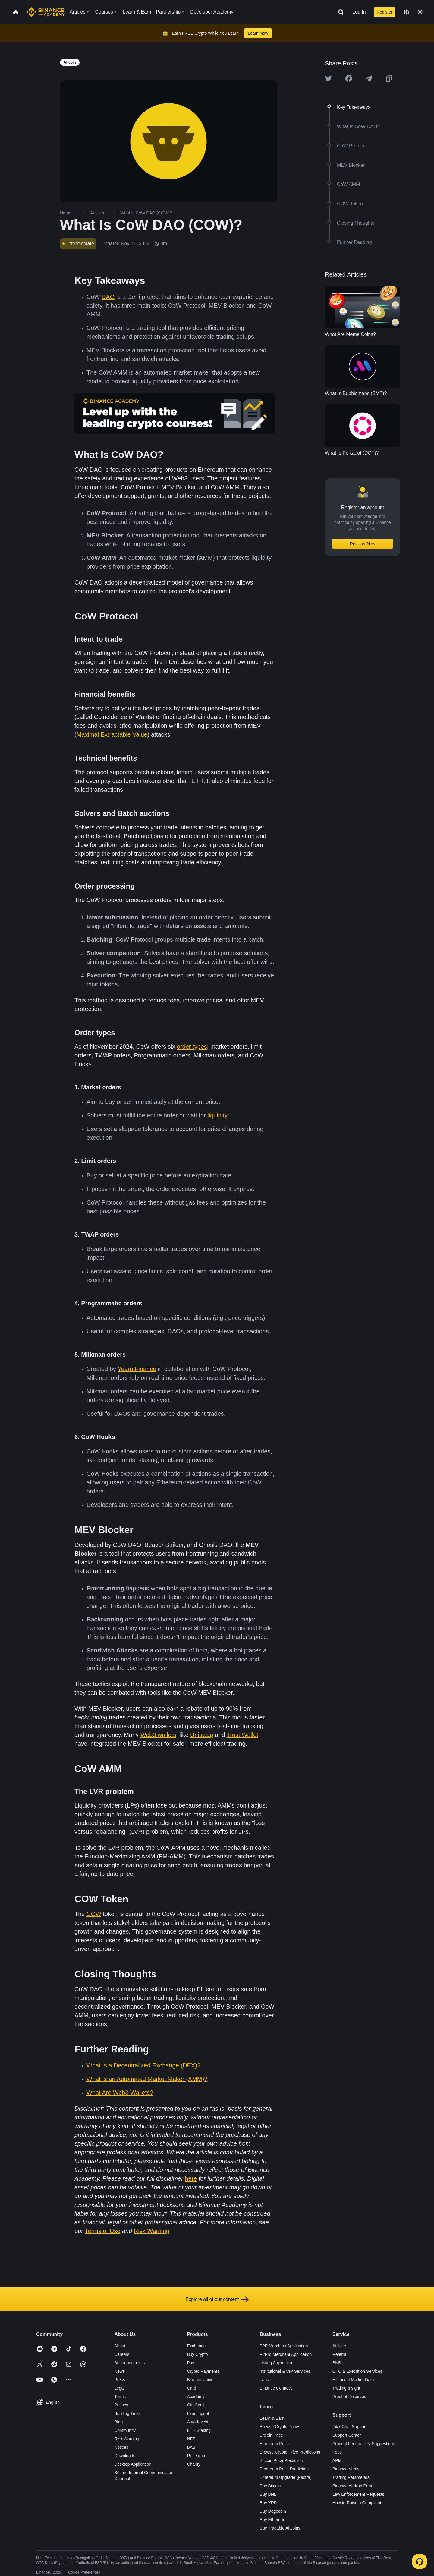 This screenshot has width=434, height=2576. I want to click on How to Raise a Complaint, so click(356, 2502).